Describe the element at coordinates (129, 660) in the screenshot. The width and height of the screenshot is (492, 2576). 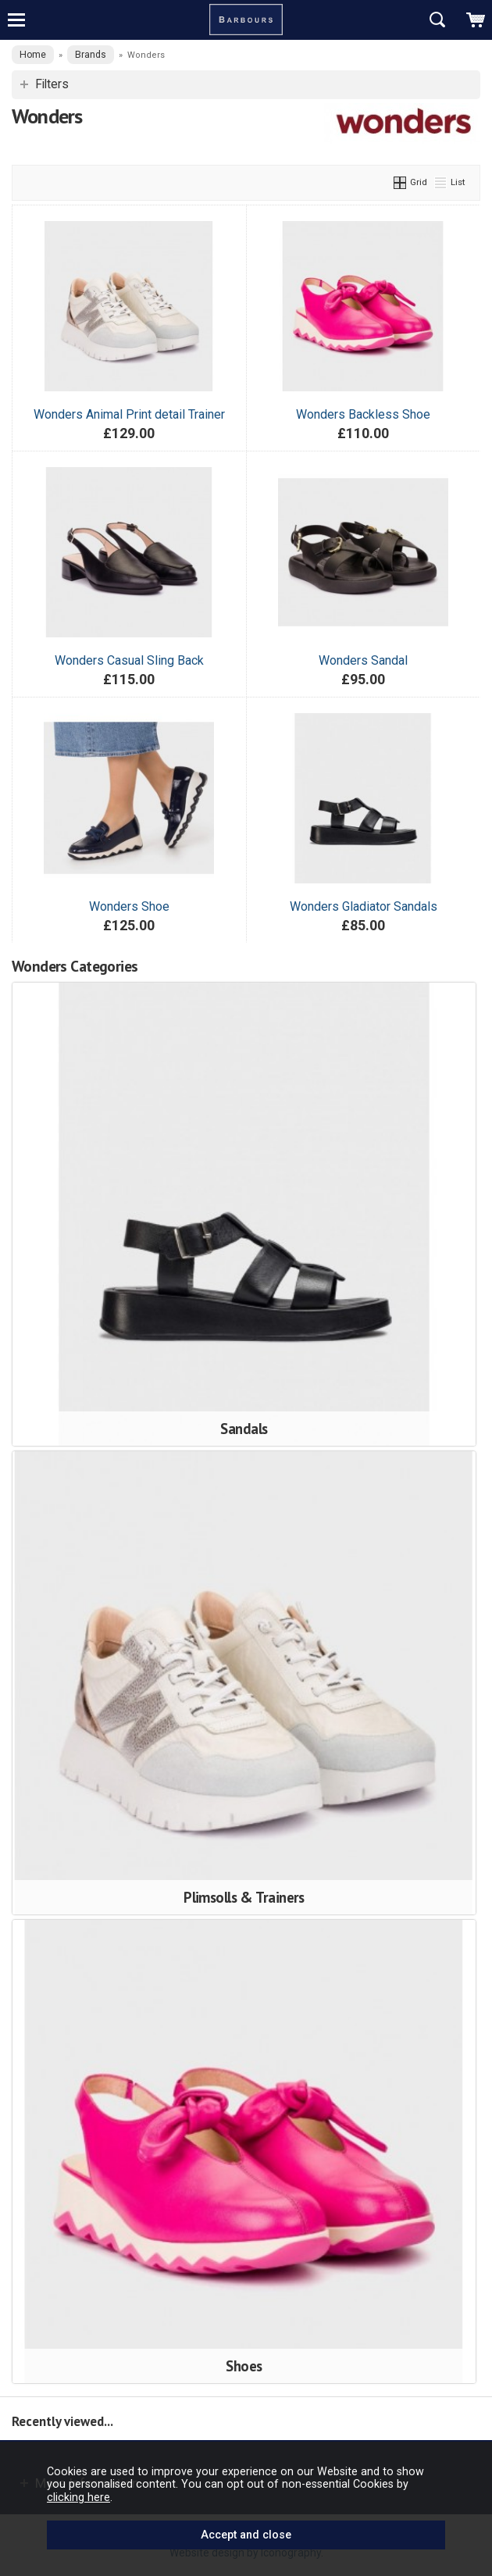
I see `Wonders Casual Sling Back` at that location.